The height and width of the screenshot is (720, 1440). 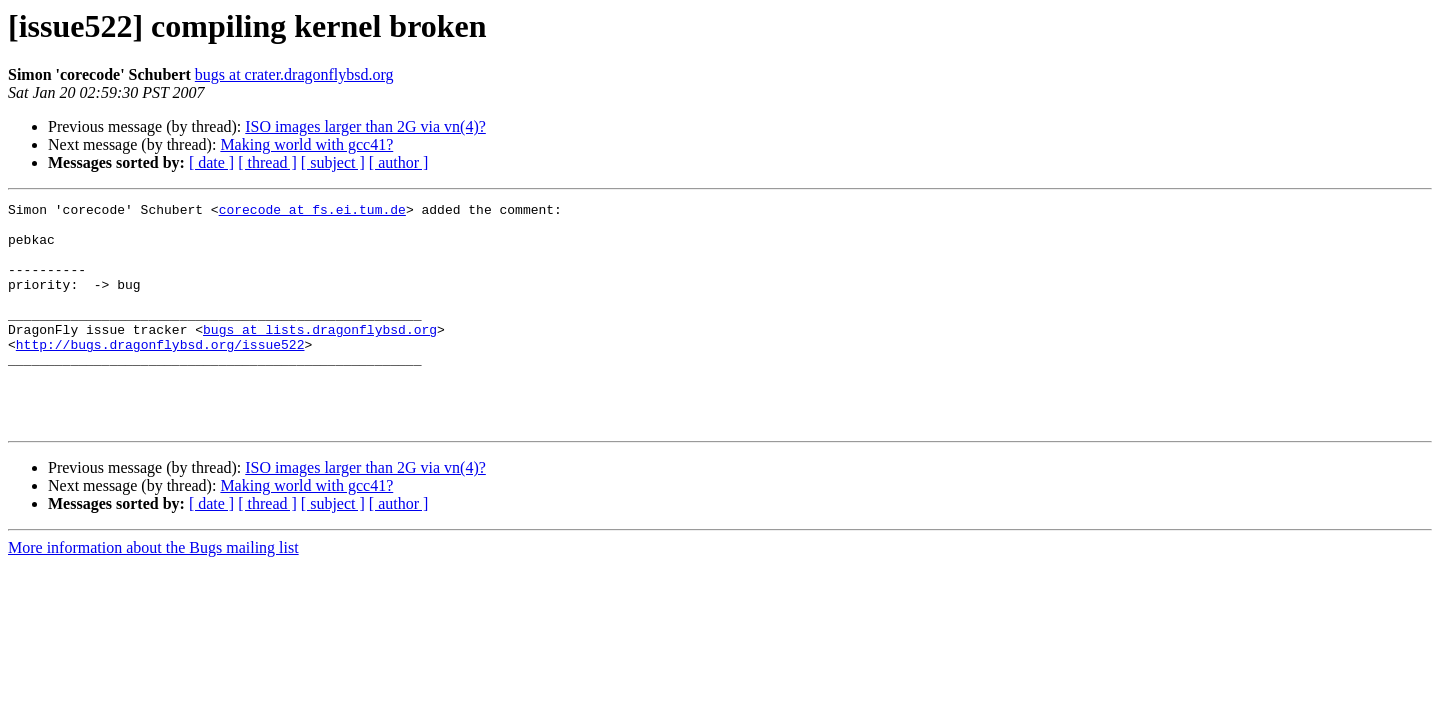 What do you see at coordinates (333, 162) in the screenshot?
I see `[ subject ]` at bounding box center [333, 162].